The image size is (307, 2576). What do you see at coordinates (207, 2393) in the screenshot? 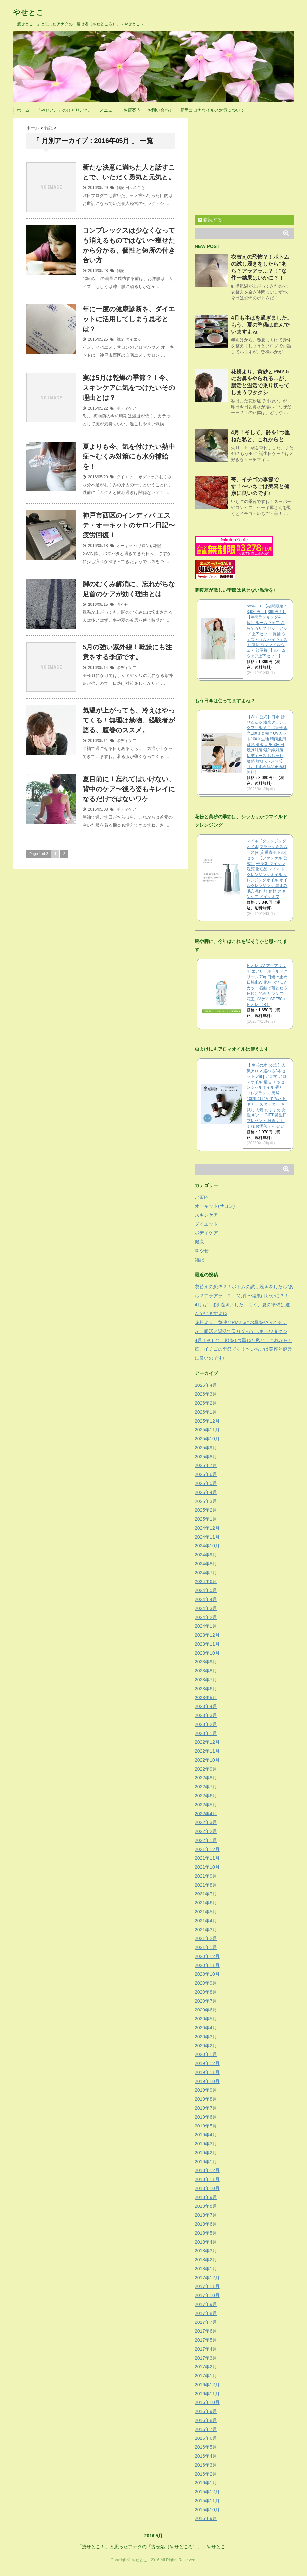
I see `2016年11月` at bounding box center [207, 2393].